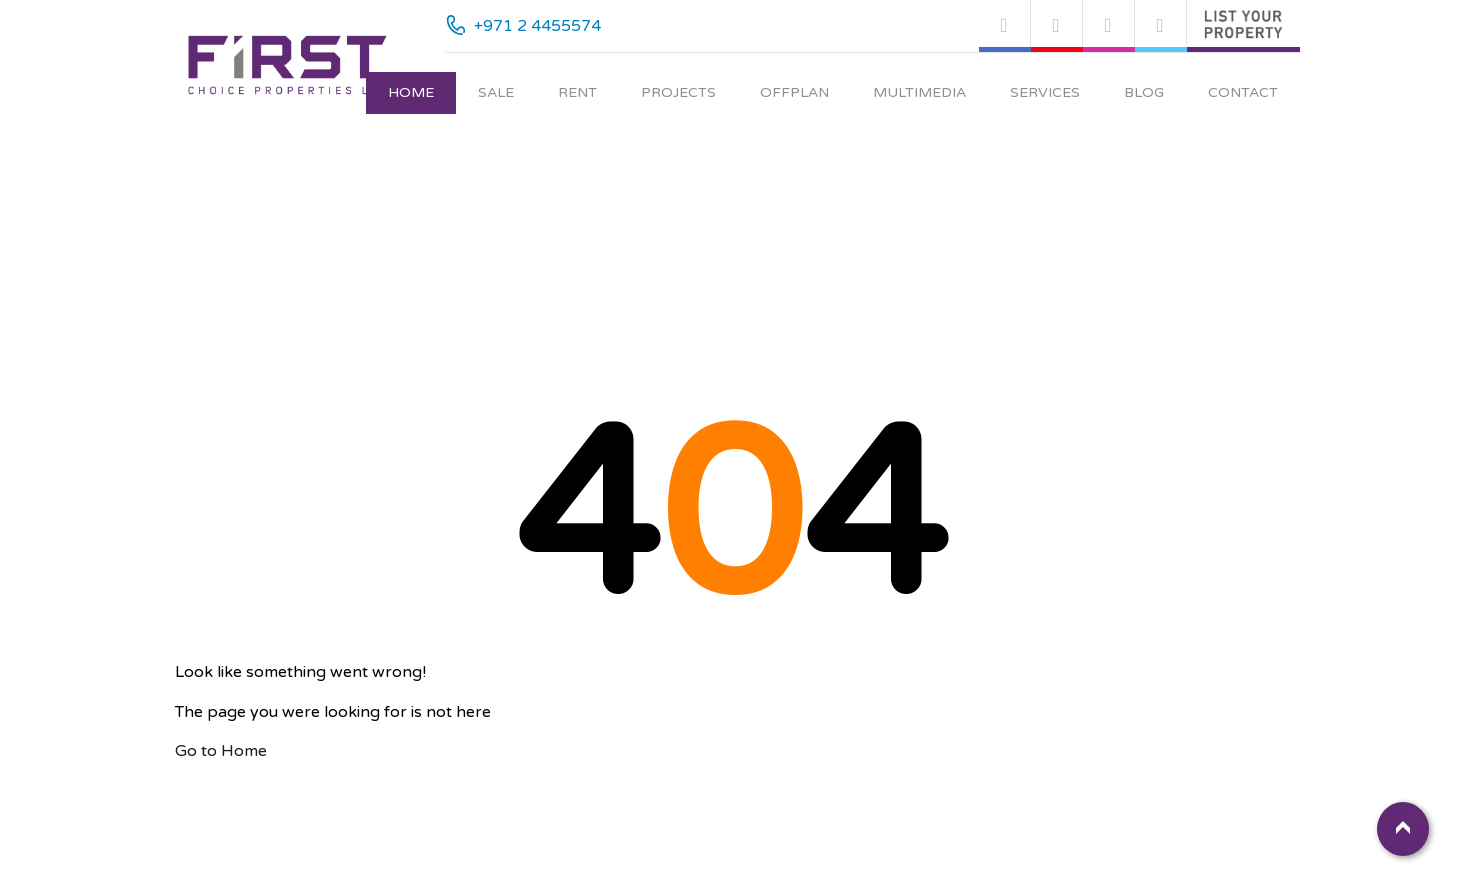 The width and height of the screenshot is (1459, 877). Describe the element at coordinates (1243, 92) in the screenshot. I see `Contact` at that location.